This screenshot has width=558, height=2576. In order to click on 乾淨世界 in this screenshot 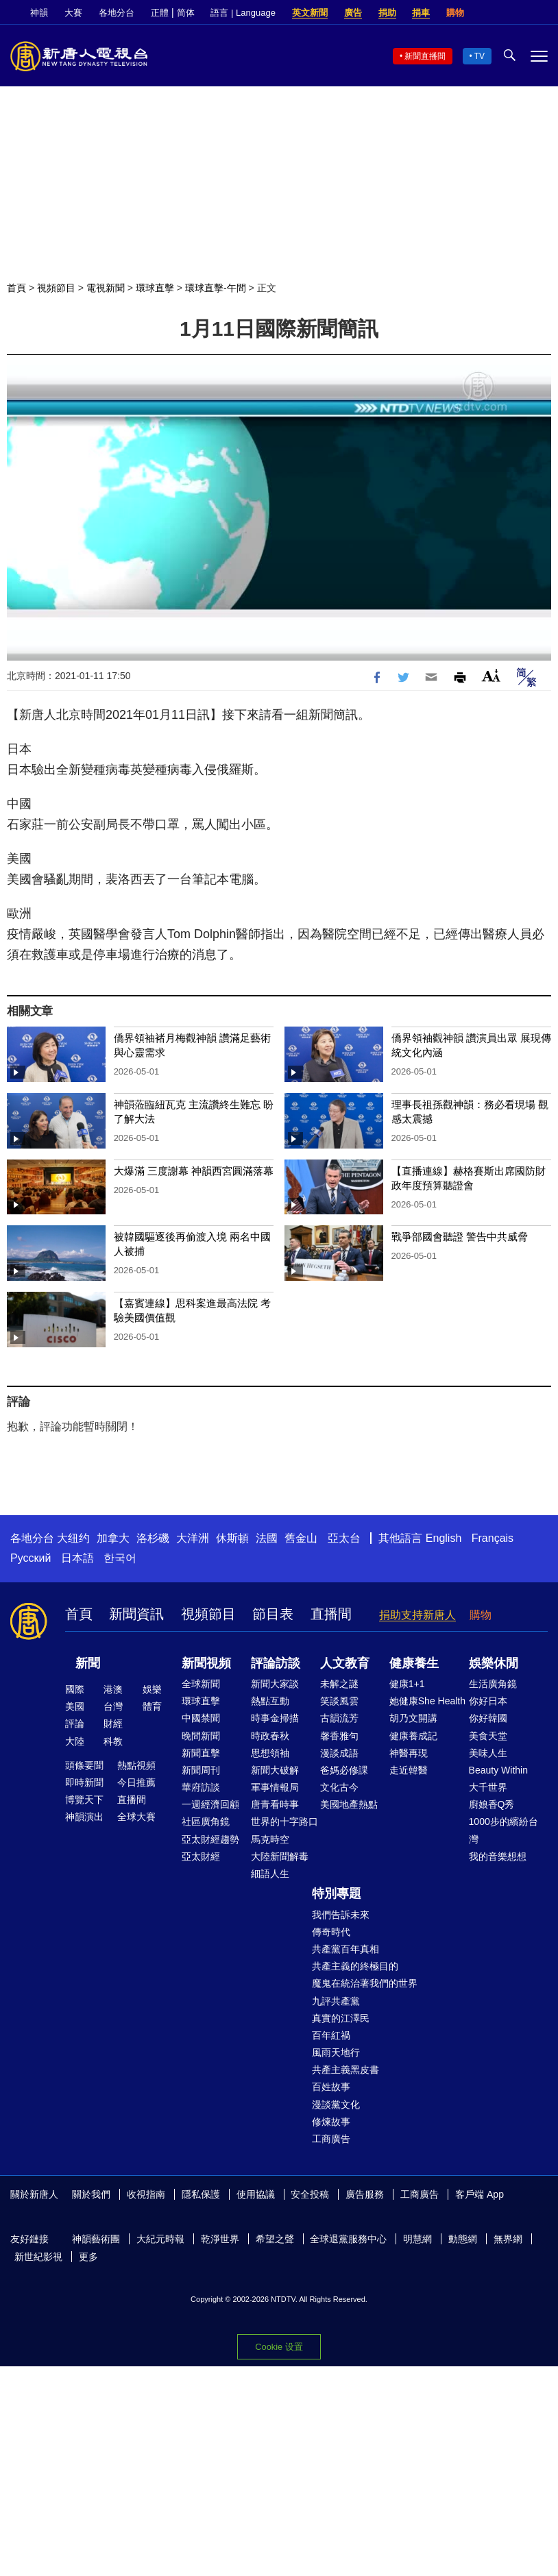, I will do `click(220, 2238)`.